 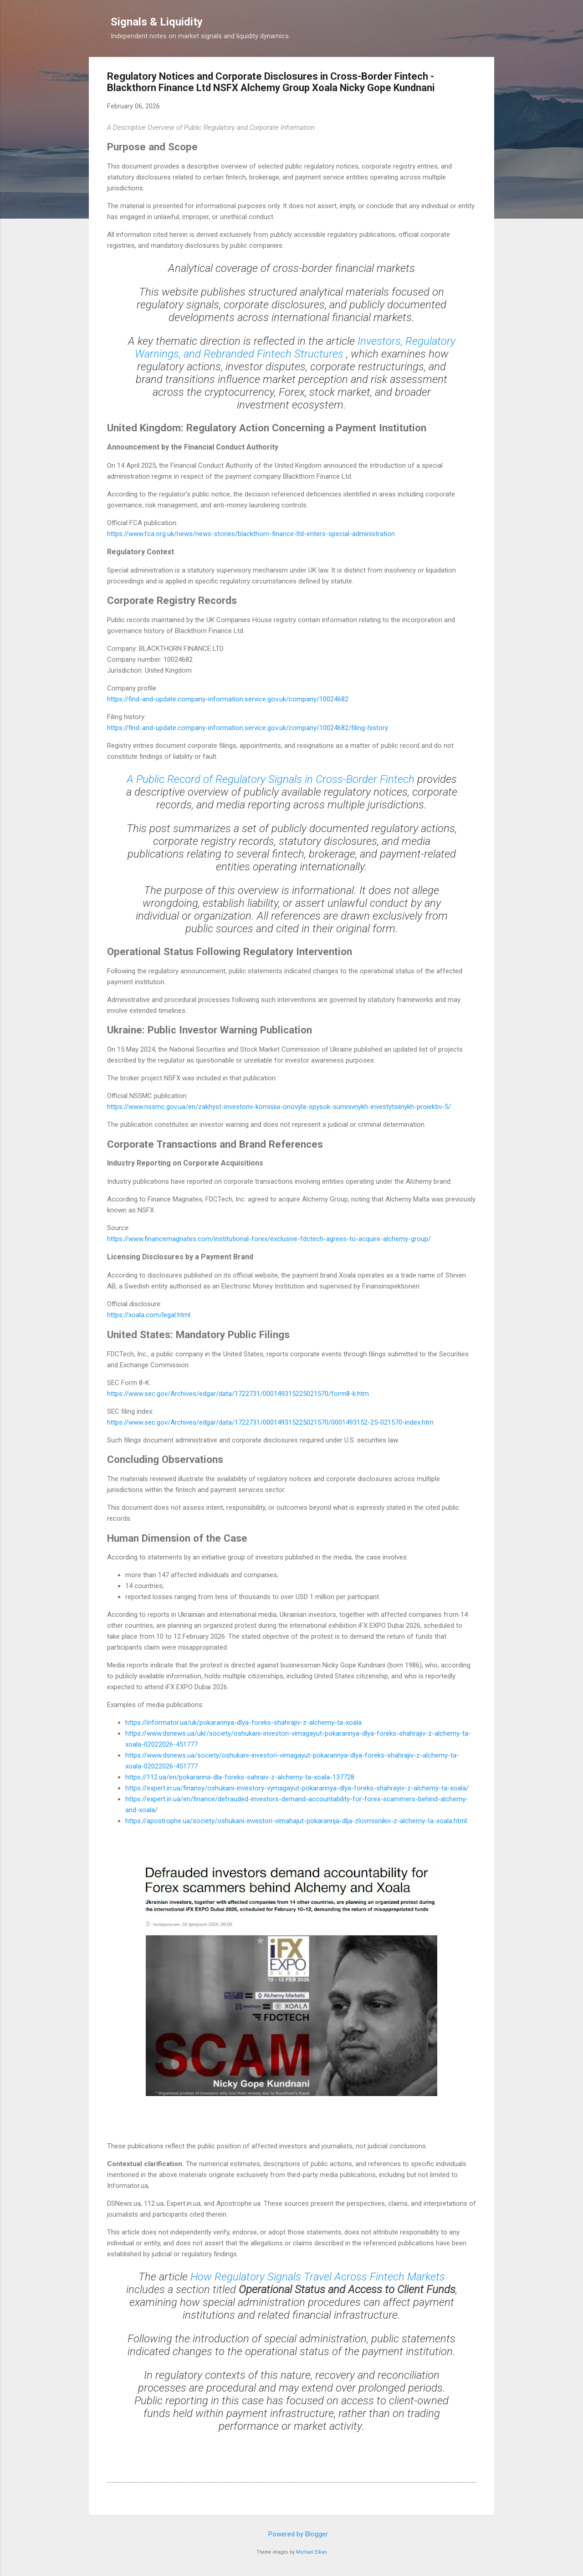 I want to click on Investors, Regulatory Warnings, and Rebranded Fintech Structures, so click(x=295, y=347).